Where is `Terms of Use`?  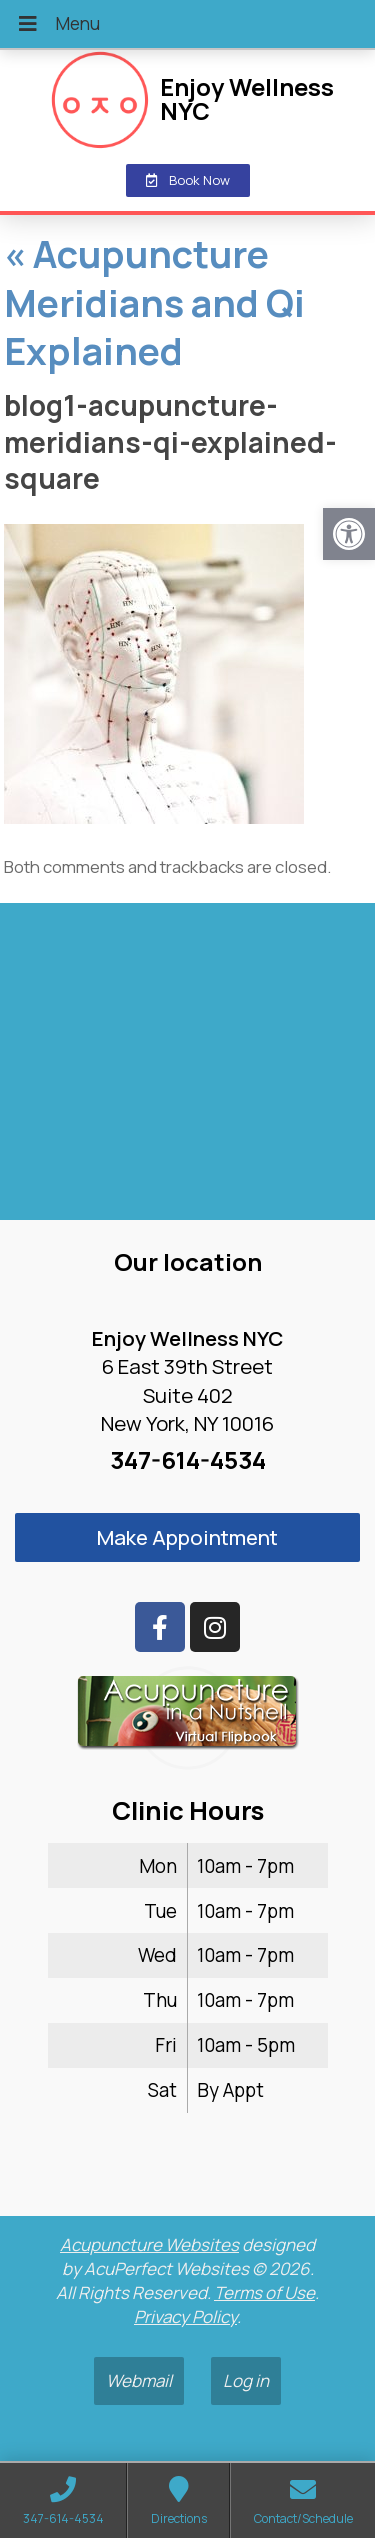
Terms of Use is located at coordinates (264, 2292).